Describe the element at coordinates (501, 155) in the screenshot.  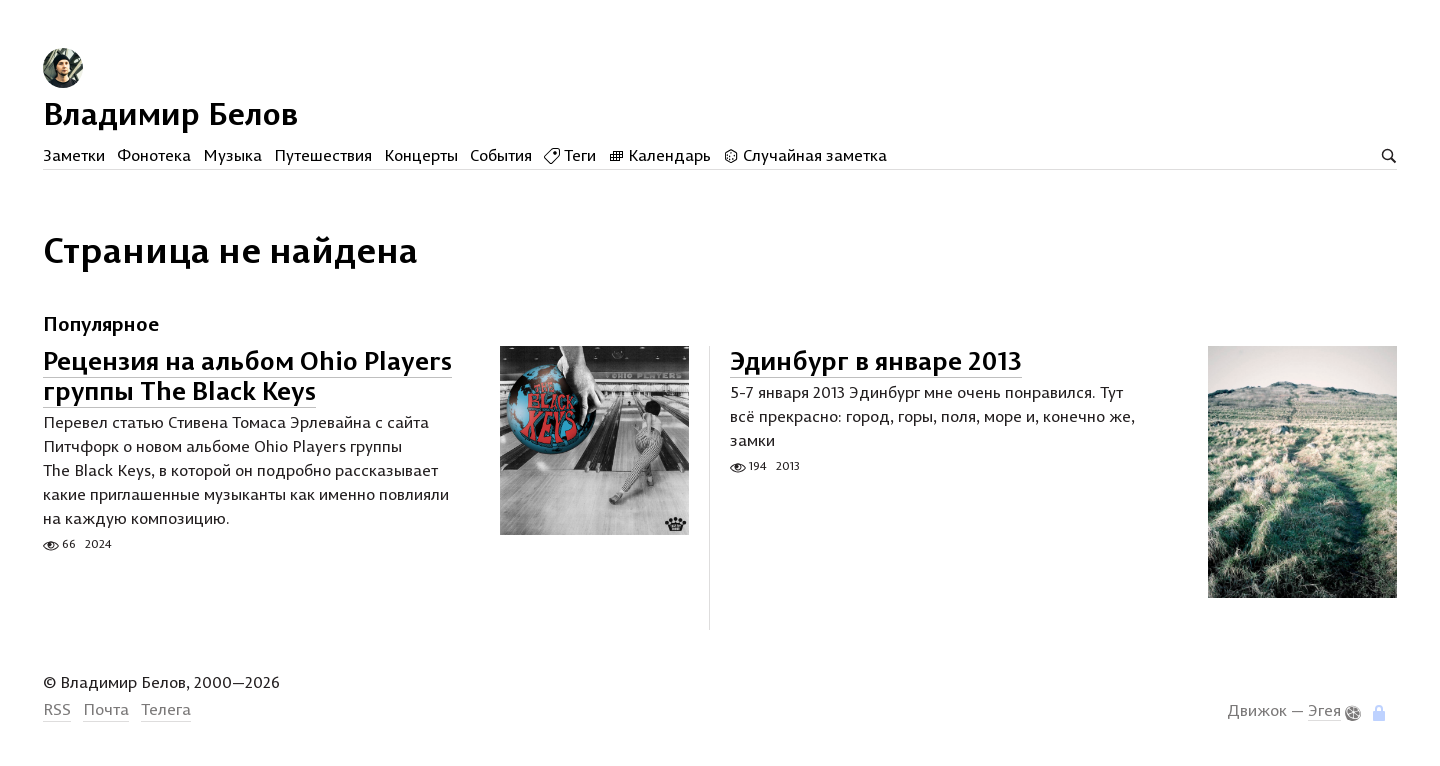
I see `События` at that location.